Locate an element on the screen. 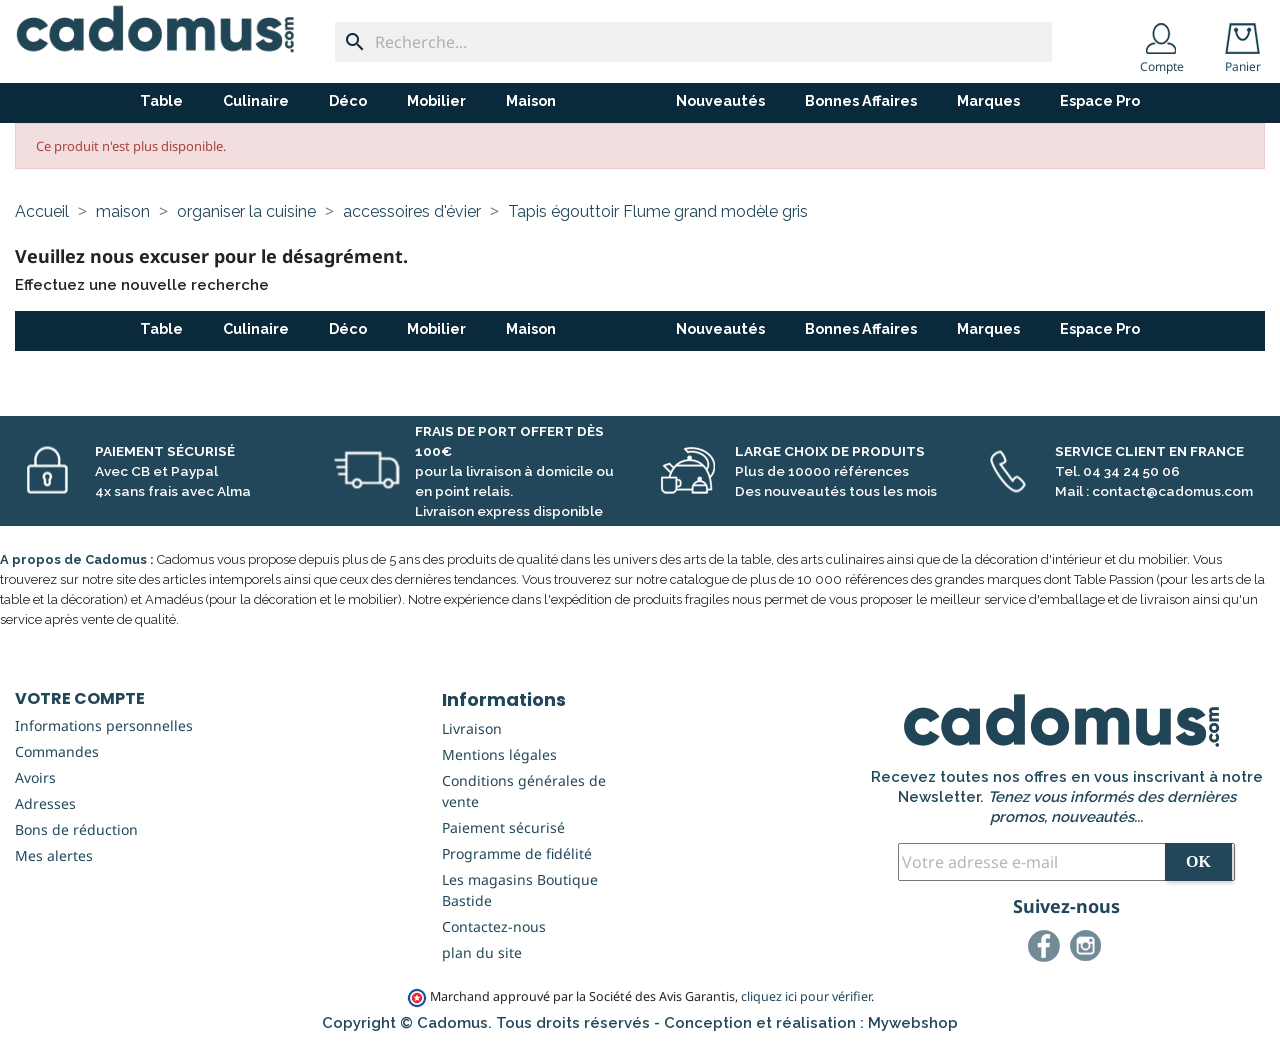 Image resolution: width=1280 pixels, height=1049 pixels. Contactez-nous is located at coordinates (494, 926).